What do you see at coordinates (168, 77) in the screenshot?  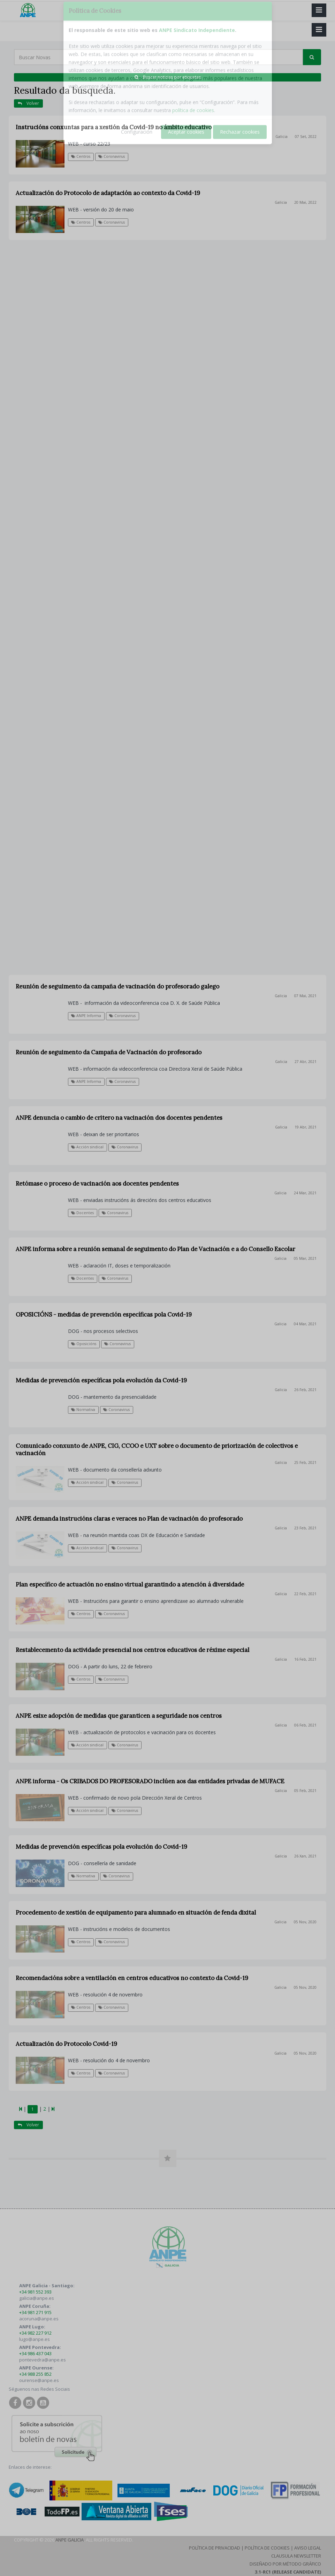 I see `Buscar noticias por etiquetas` at bounding box center [168, 77].